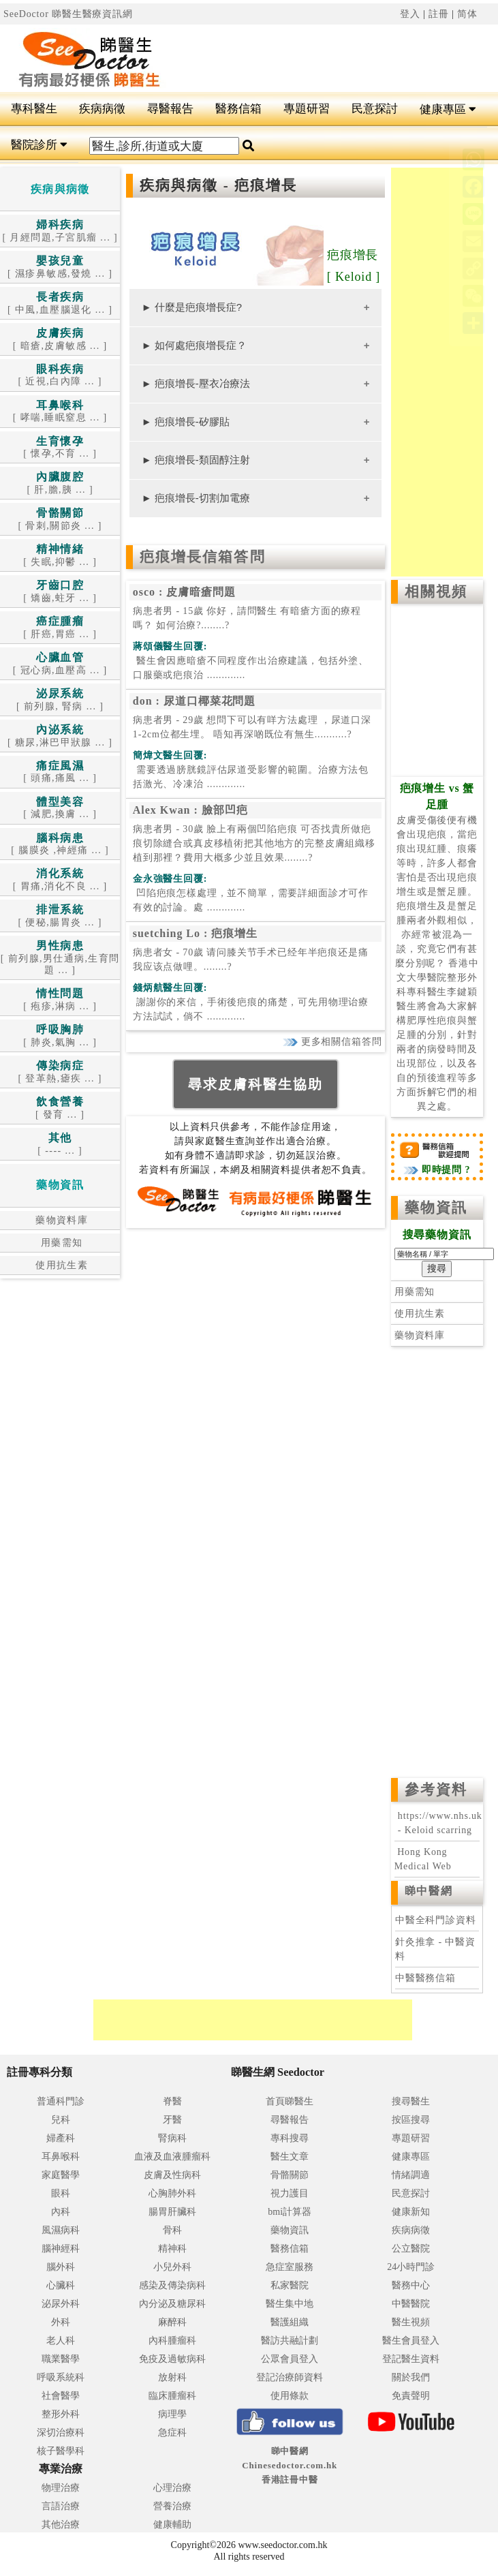 This screenshot has width=498, height=2576. I want to click on 視力護目, so click(289, 2193).